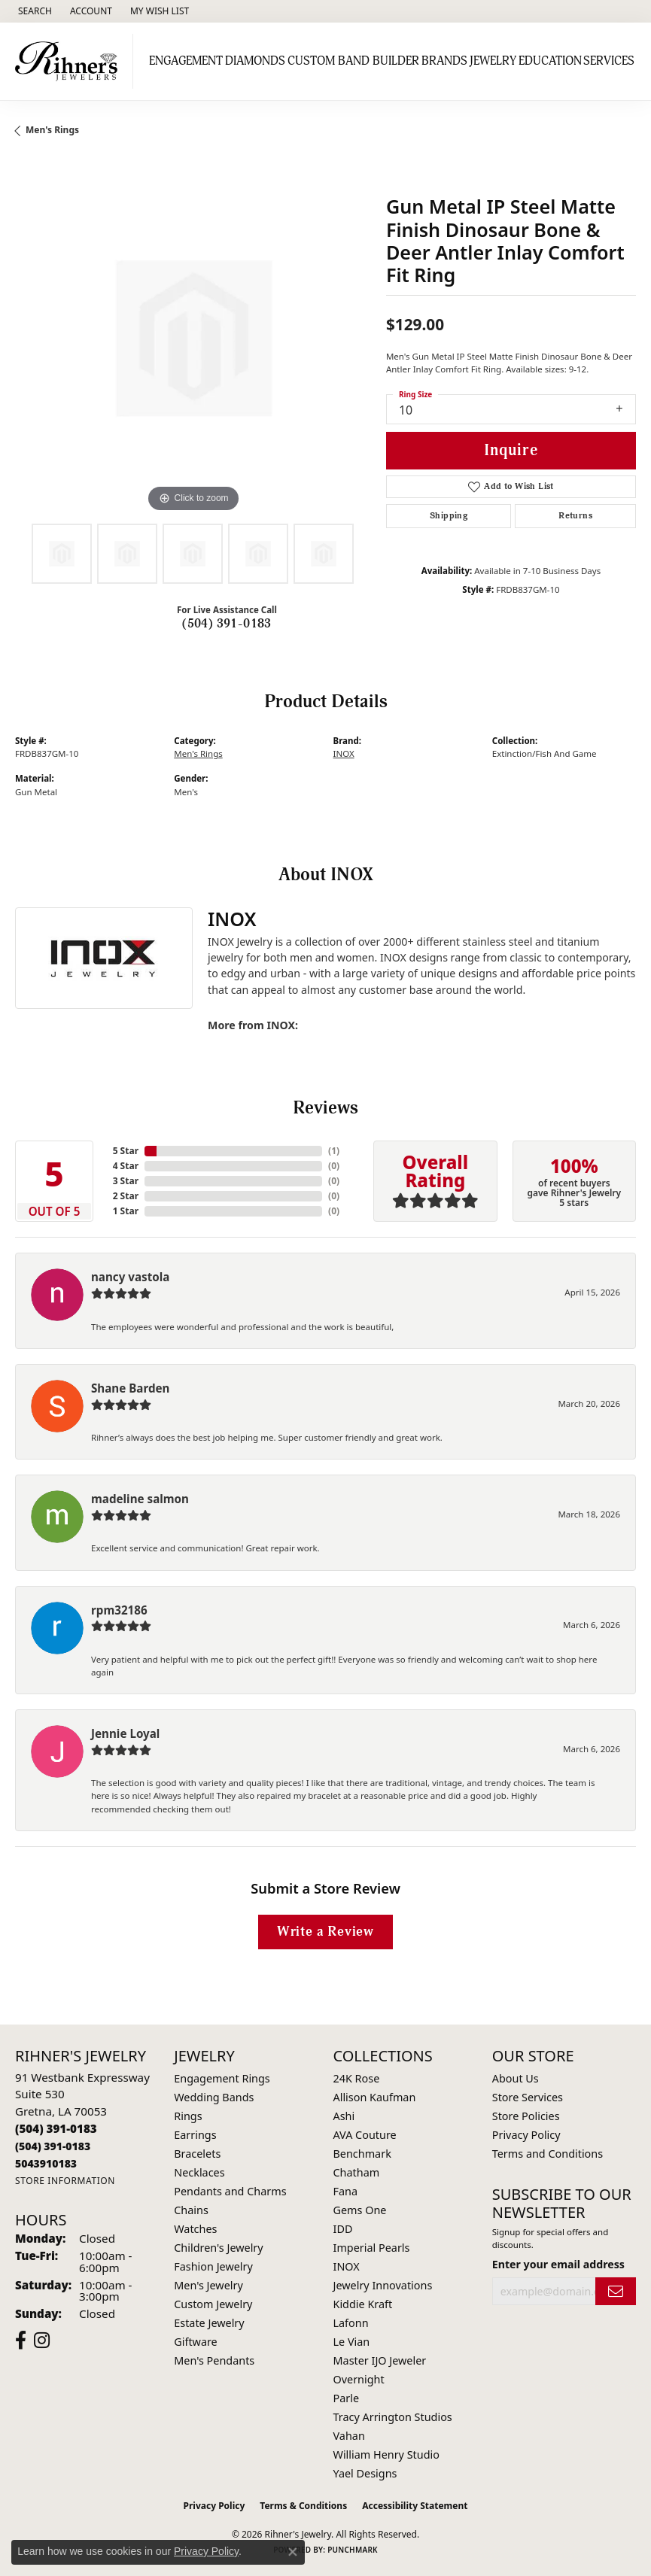  I want to click on Watches [menuitem], so click(195, 2229).